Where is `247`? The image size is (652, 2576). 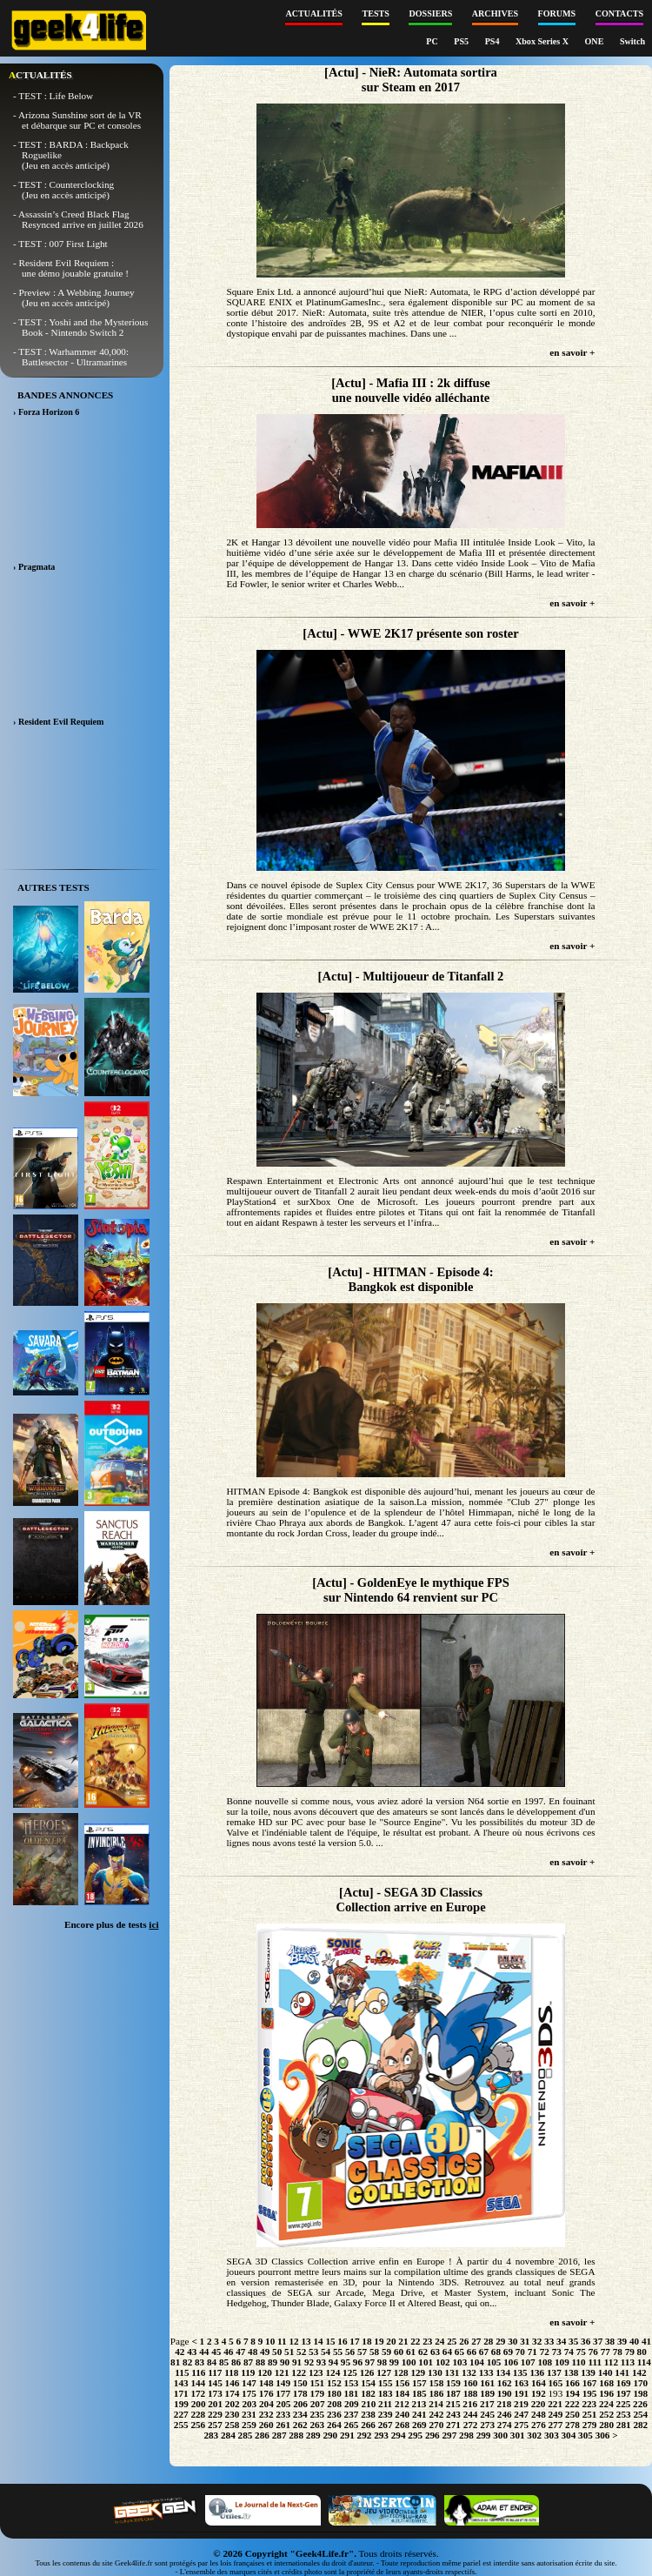
247 is located at coordinates (521, 2414).